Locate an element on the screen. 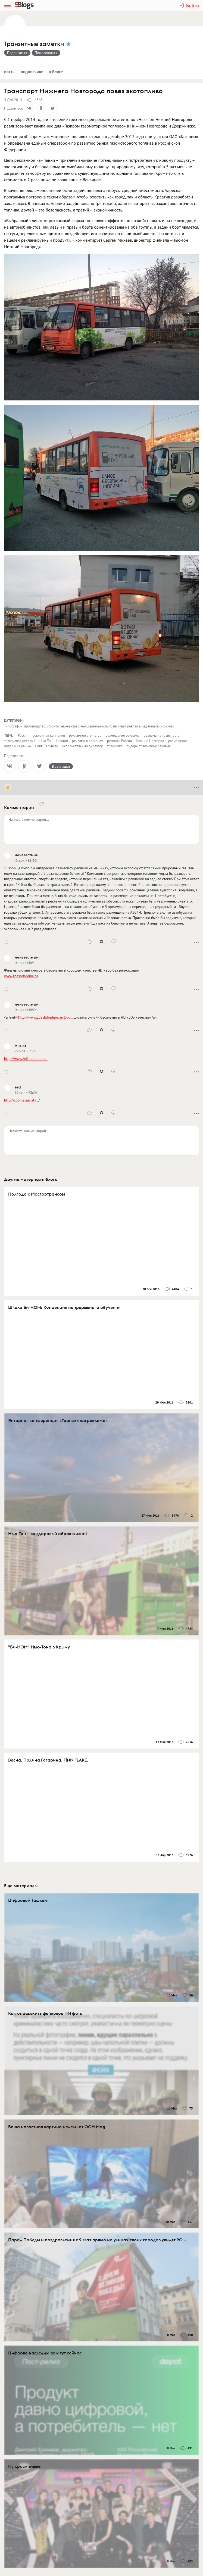 This screenshot has height=2576, width=203. Овик Саркисян is located at coordinates (46, 746).